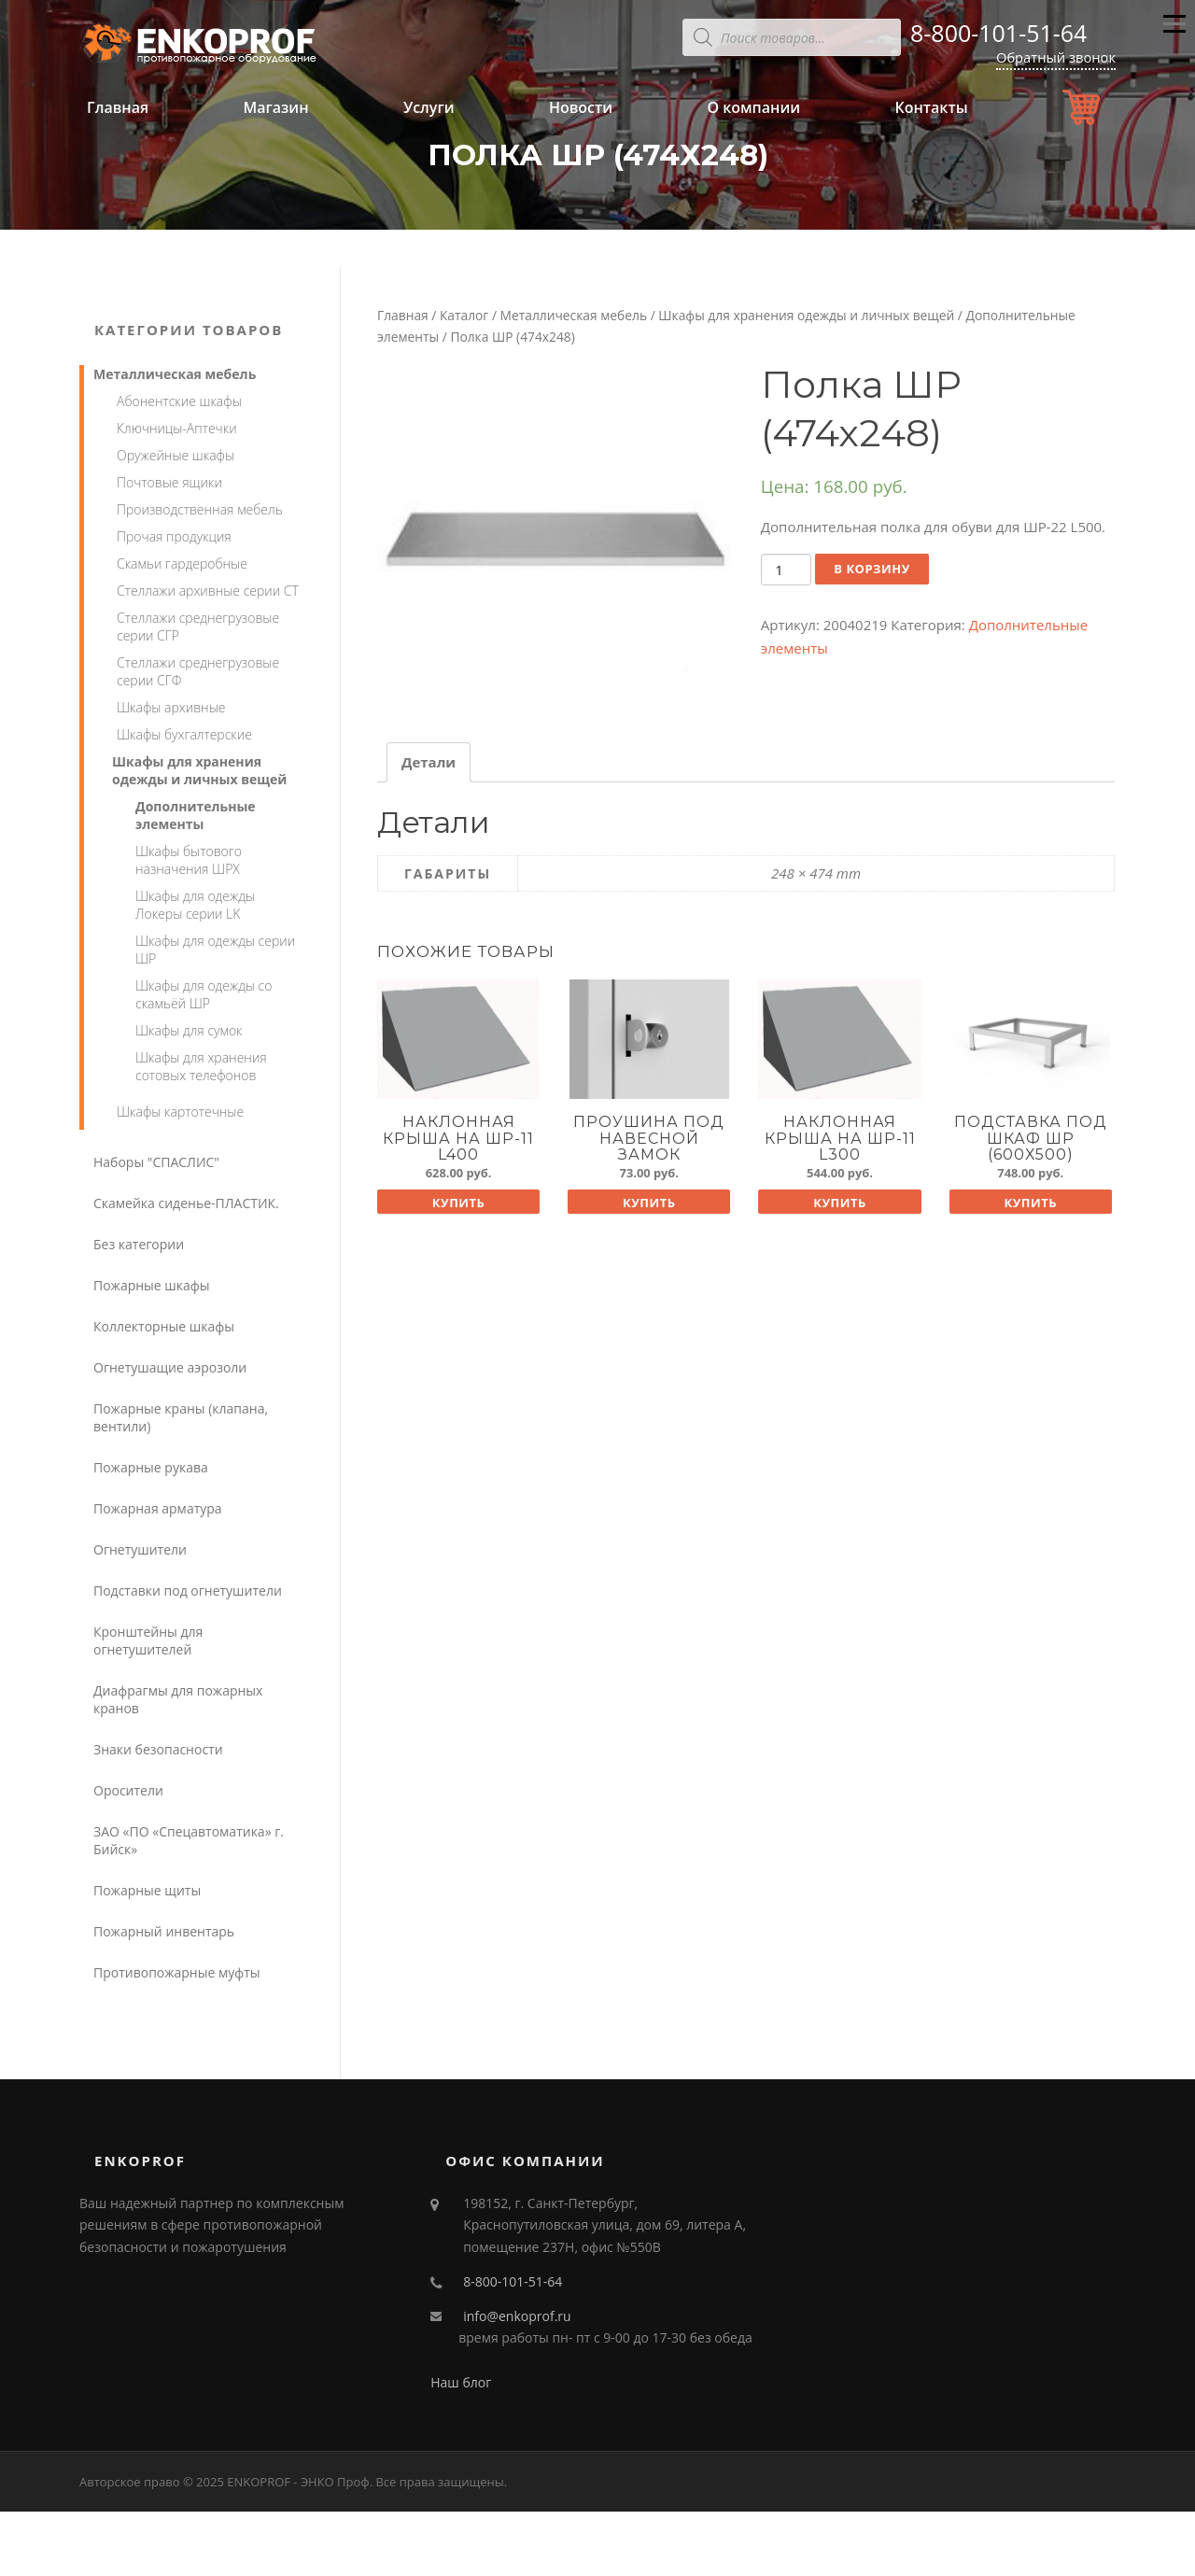 This screenshot has height=2576, width=1195. I want to click on Шкафы для одежды Локеры серии LK, so click(195, 904).